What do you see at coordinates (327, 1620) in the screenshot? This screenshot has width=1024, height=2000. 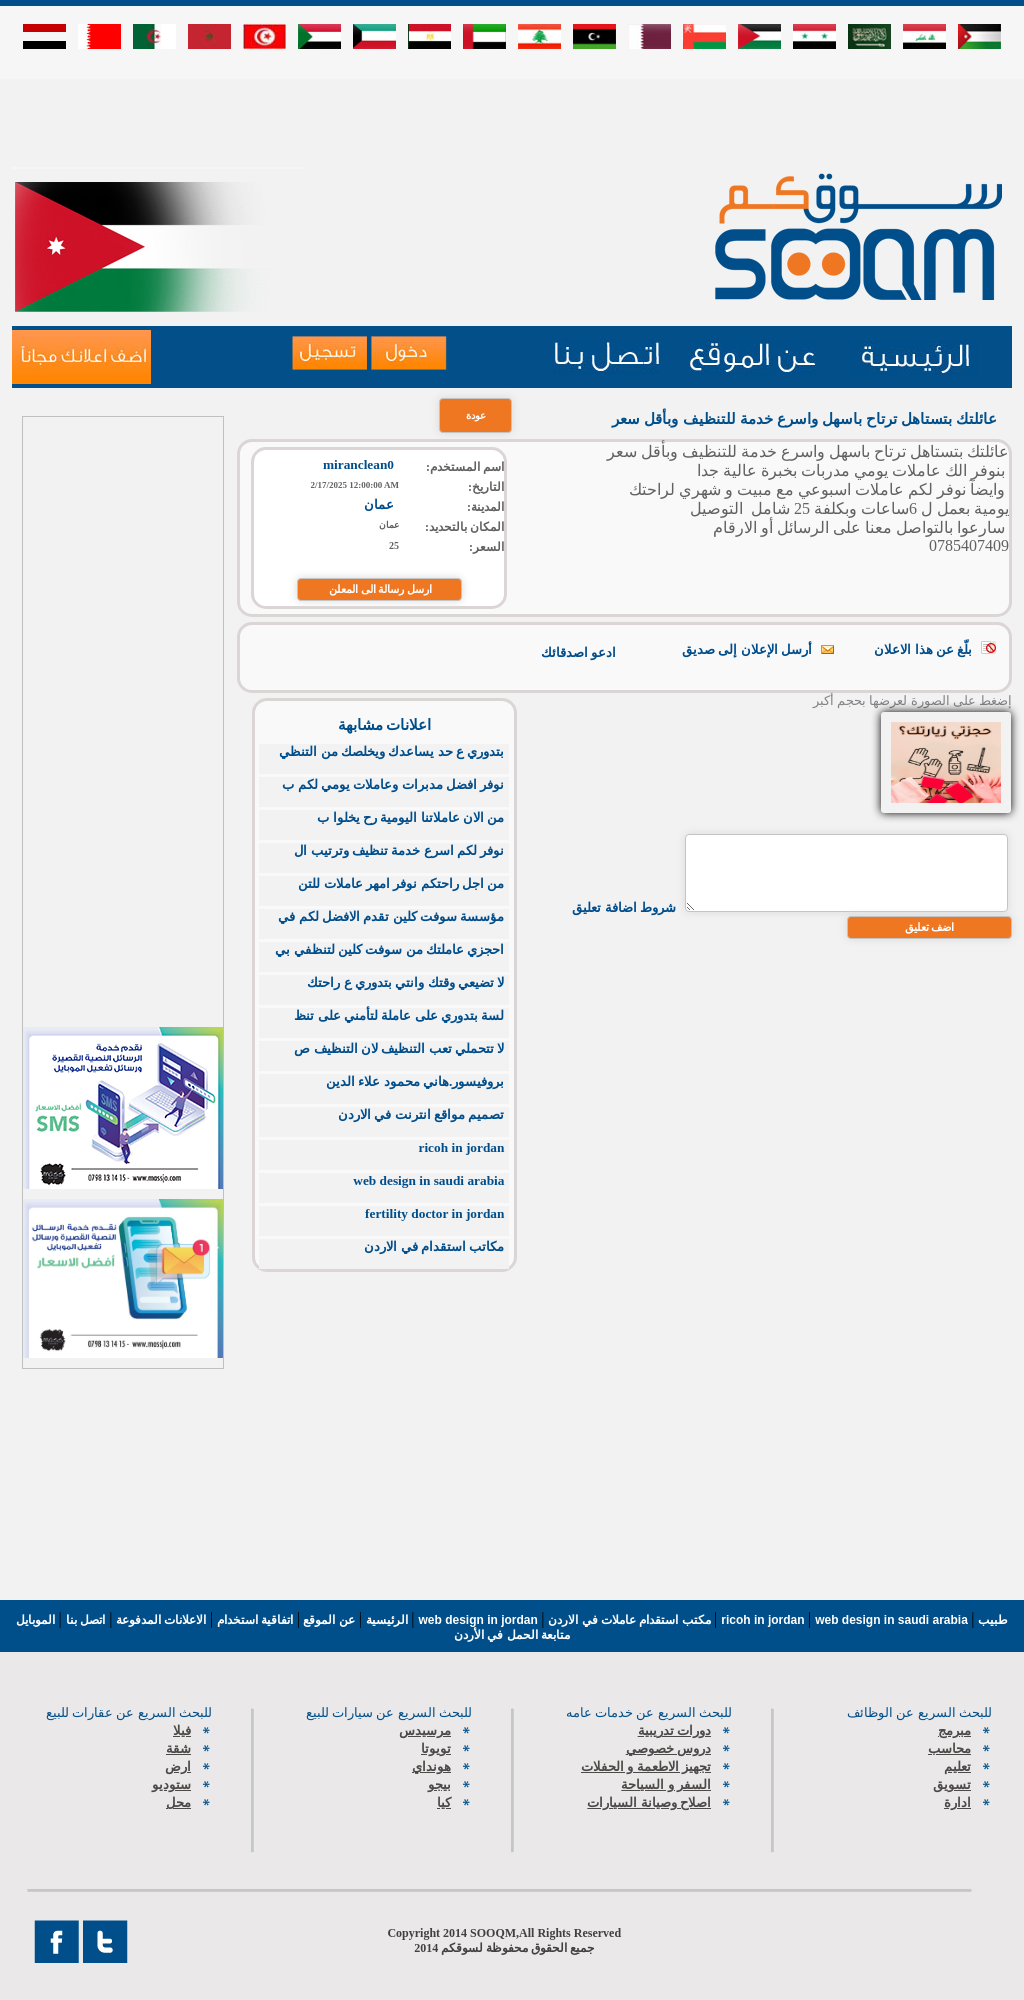 I see `عن الموقع` at bounding box center [327, 1620].